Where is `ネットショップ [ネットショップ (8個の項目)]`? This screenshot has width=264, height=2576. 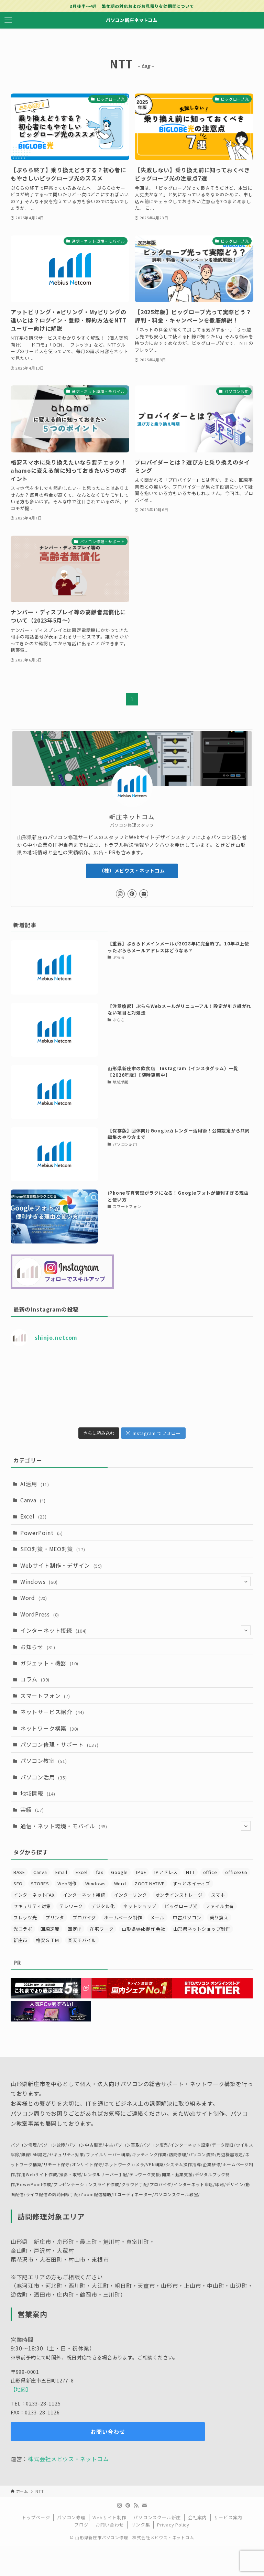 ネットショップ [ネットショップ (8個の項目)] is located at coordinates (139, 1906).